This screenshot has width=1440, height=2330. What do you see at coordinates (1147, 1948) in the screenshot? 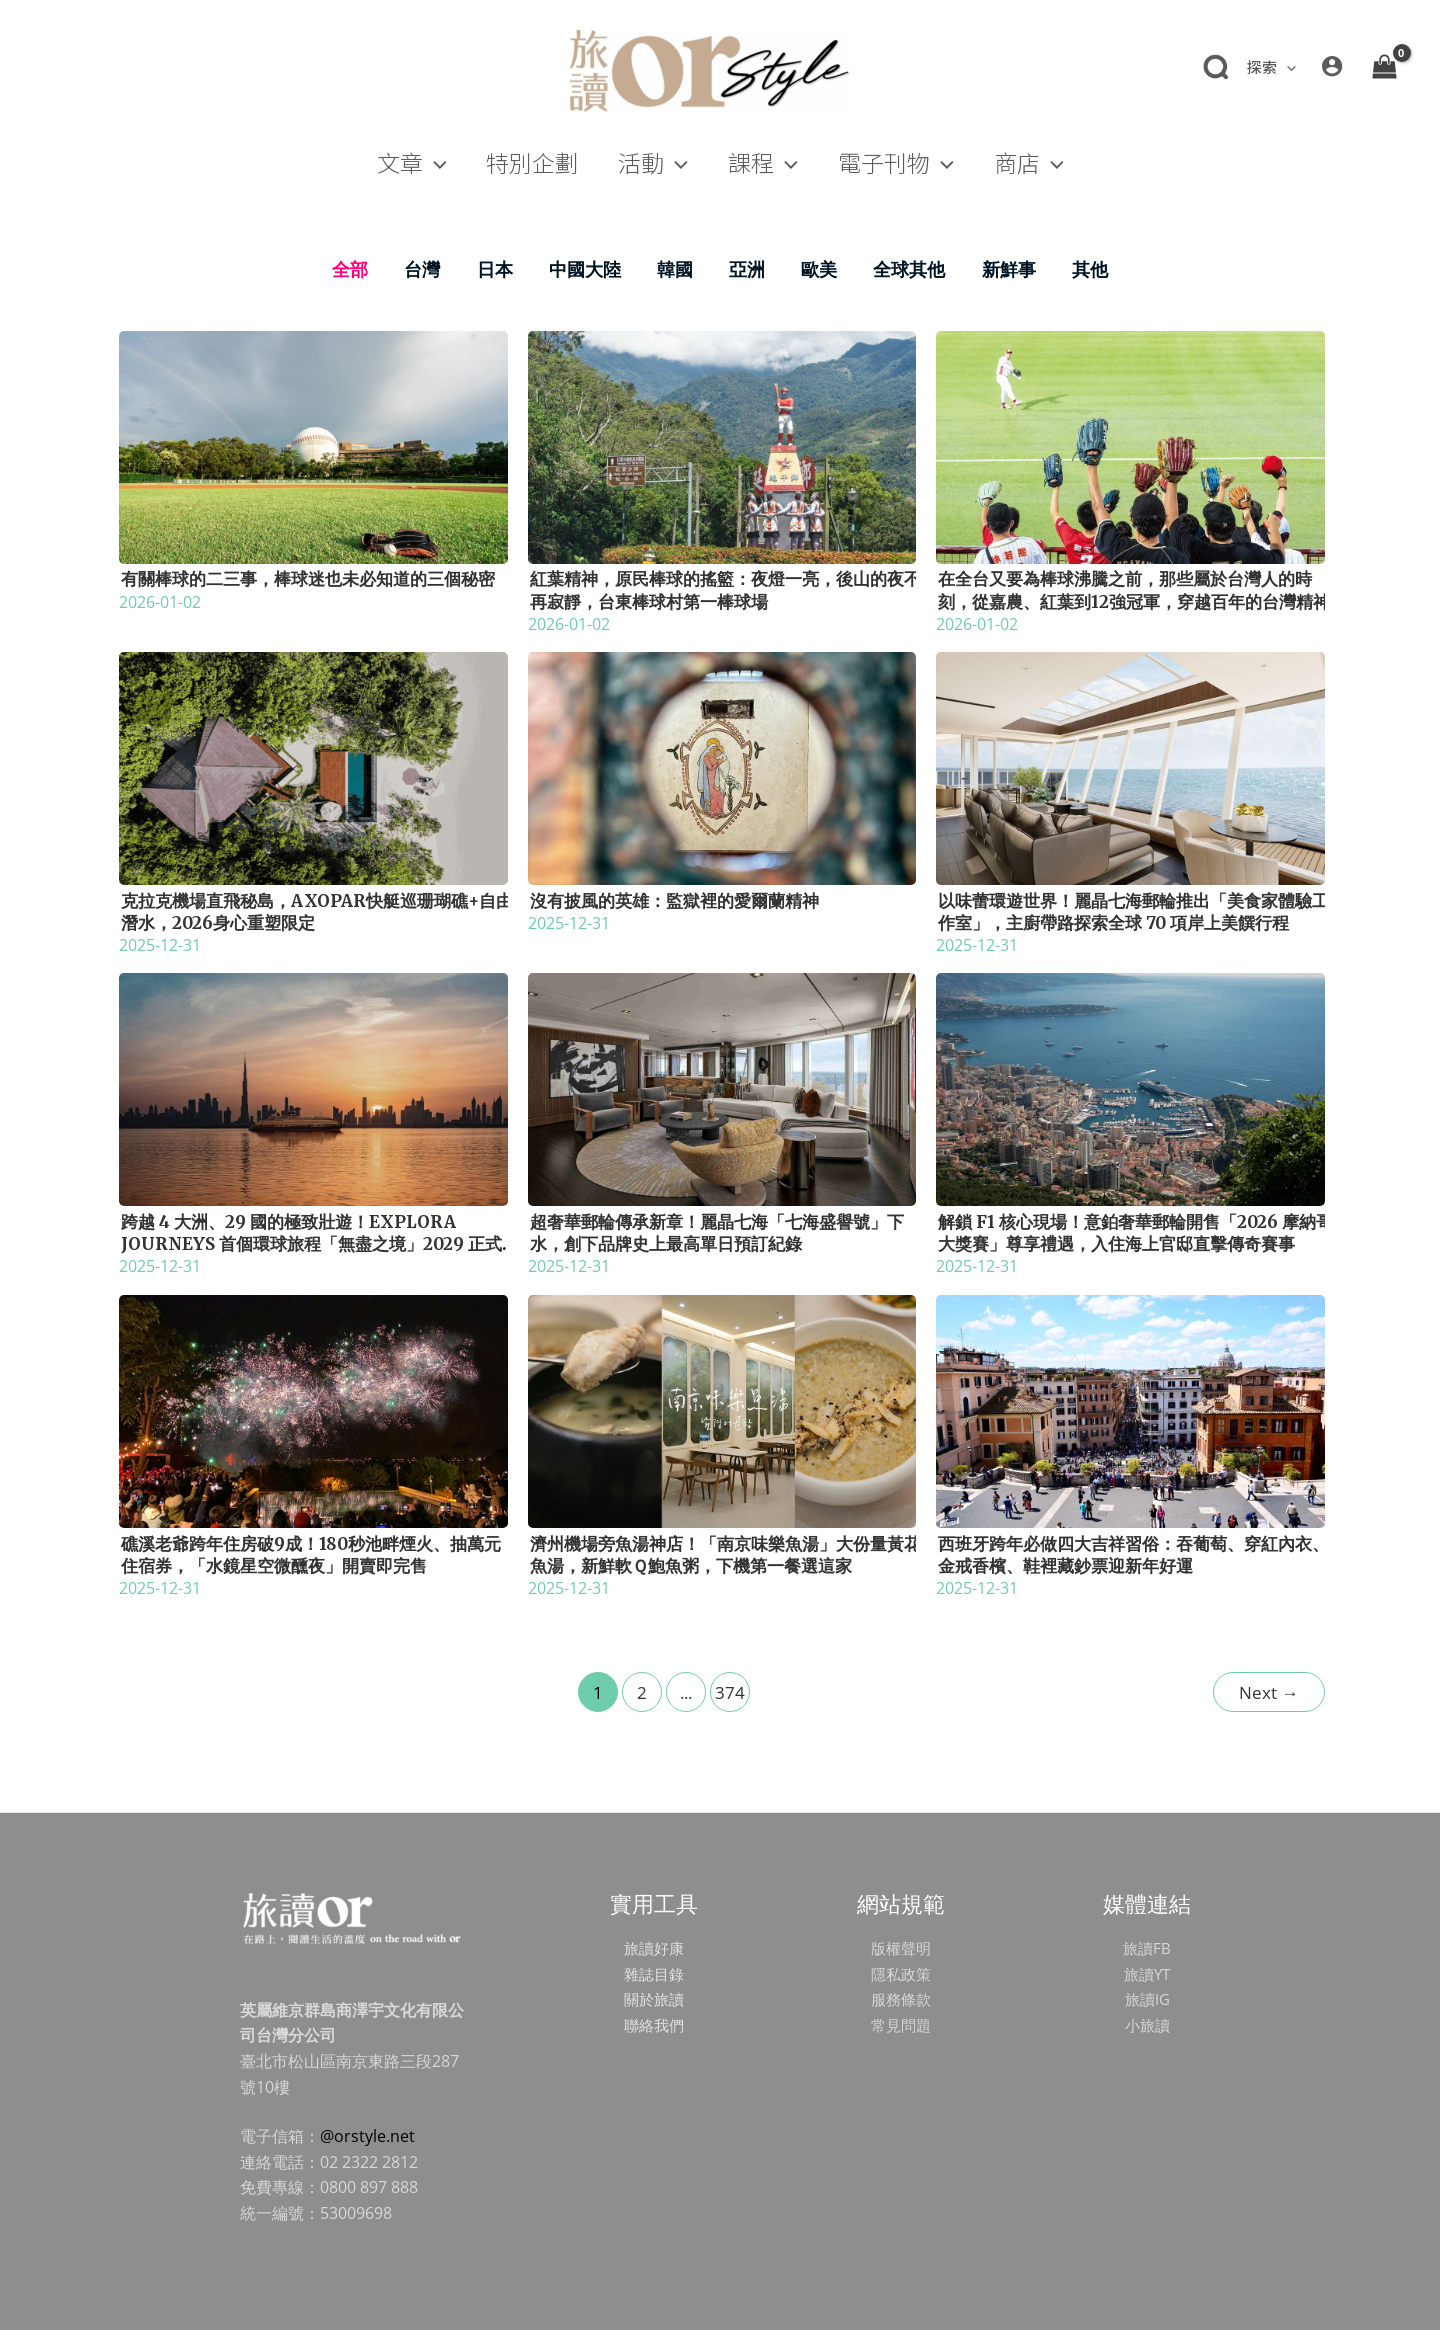
I see `旅讀FB` at bounding box center [1147, 1948].